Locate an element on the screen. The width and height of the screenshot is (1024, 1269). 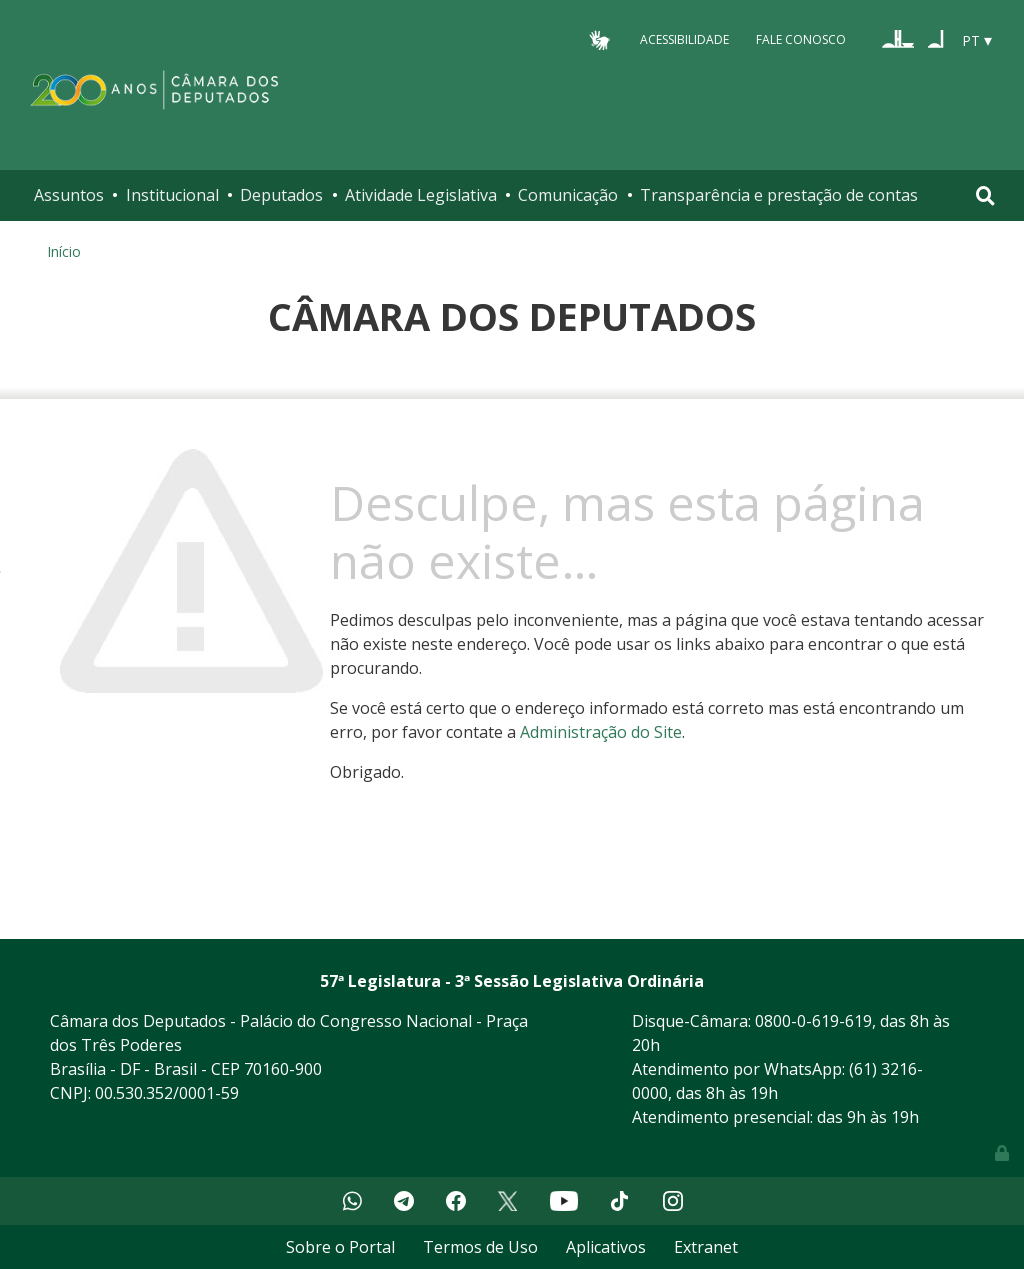
Administração do Site is located at coordinates (601, 732).